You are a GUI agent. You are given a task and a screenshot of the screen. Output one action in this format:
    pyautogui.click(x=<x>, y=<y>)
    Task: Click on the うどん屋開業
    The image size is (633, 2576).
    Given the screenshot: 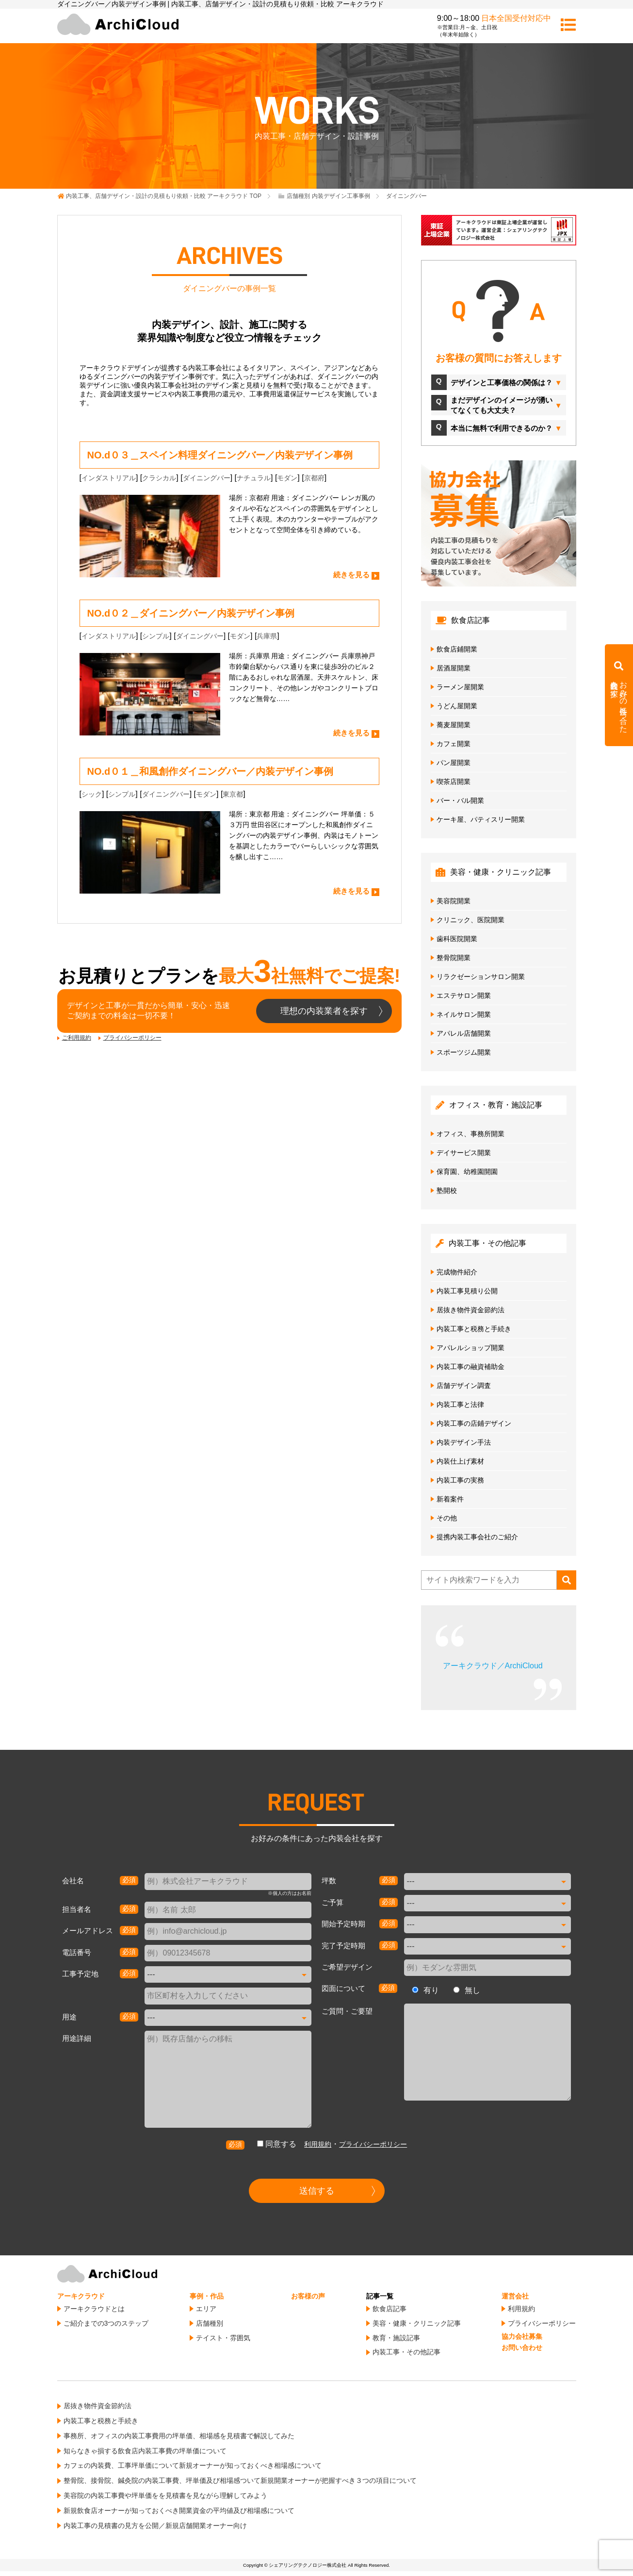 What is the action you would take?
    pyautogui.click(x=457, y=705)
    